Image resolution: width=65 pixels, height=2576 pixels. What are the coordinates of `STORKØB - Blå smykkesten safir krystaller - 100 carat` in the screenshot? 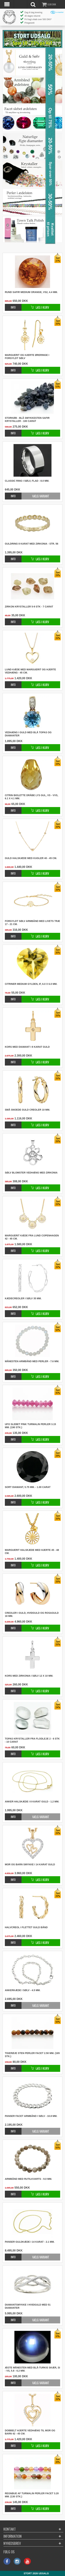 It's located at (27, 419).